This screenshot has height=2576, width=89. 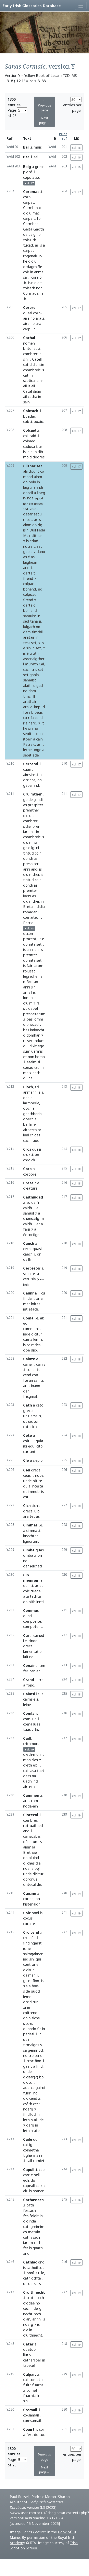 I want to click on gabalrind, so click(x=31, y=785).